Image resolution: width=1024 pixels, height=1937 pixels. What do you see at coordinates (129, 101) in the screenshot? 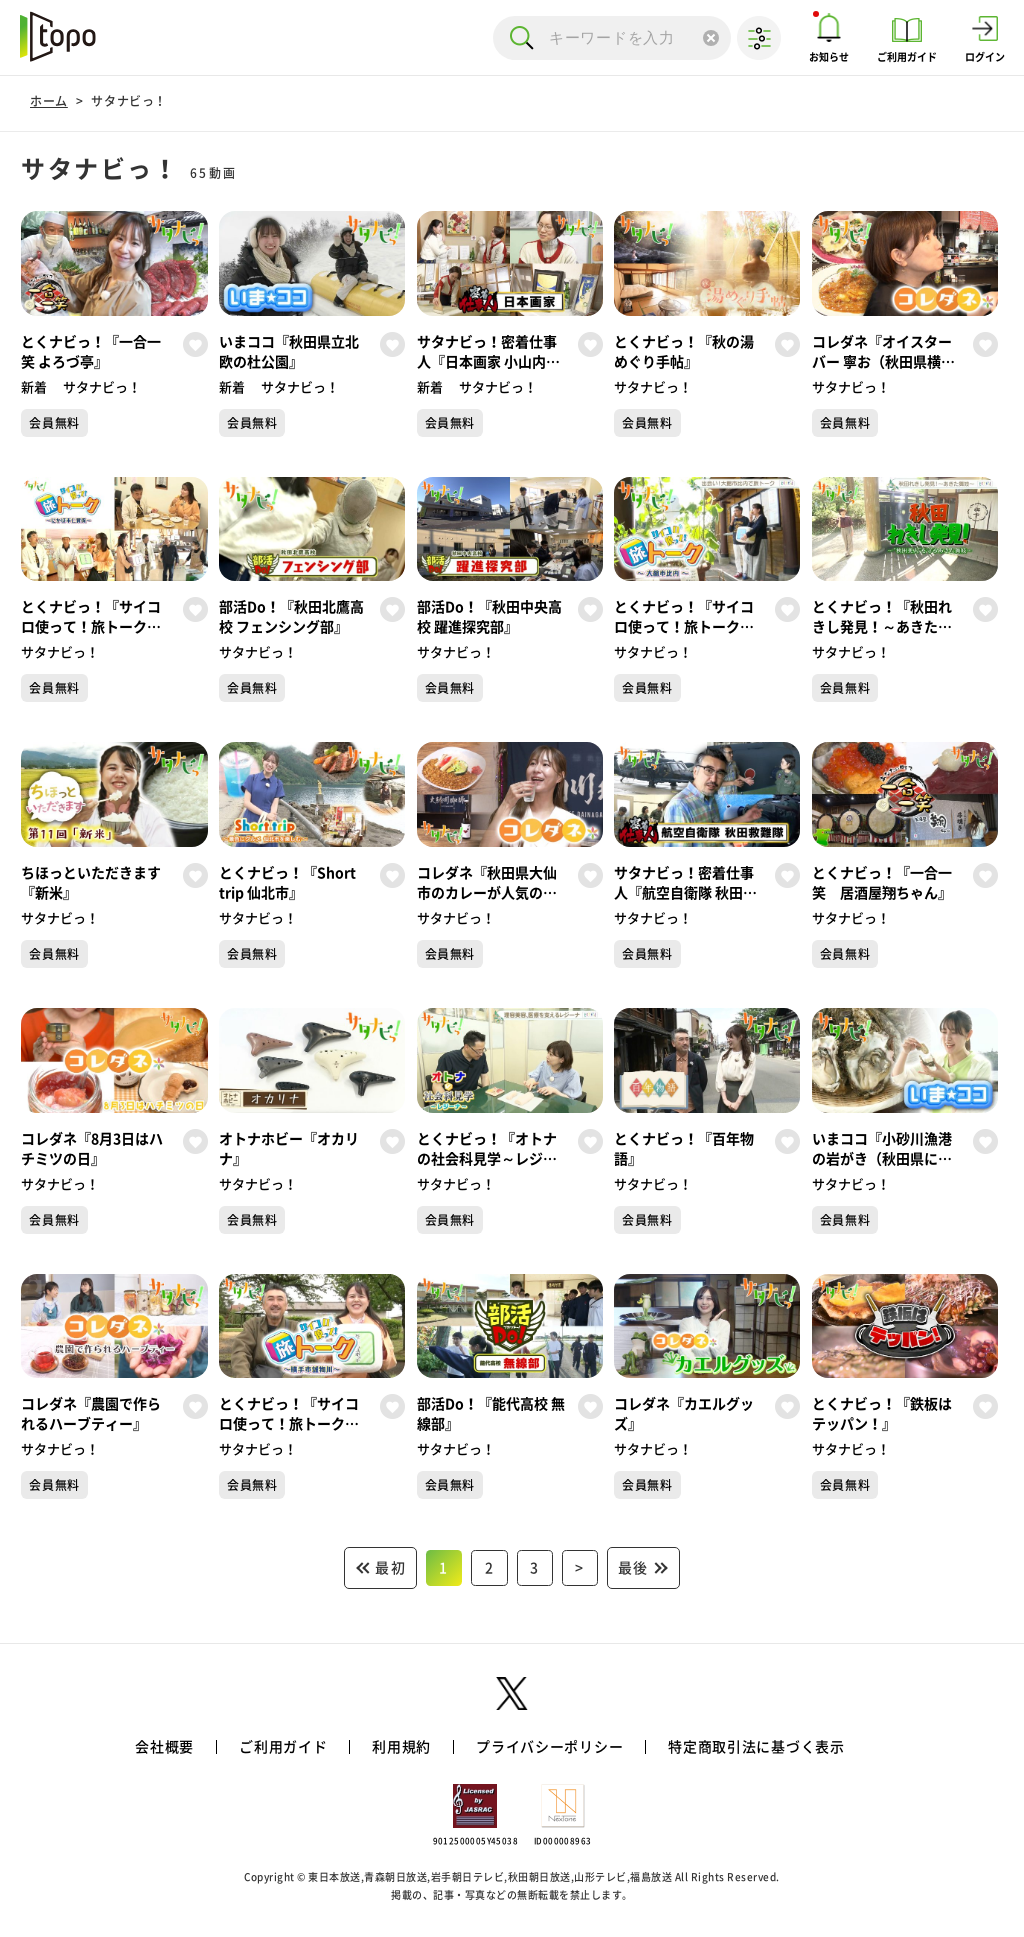
I see `サタナビっ！` at bounding box center [129, 101].